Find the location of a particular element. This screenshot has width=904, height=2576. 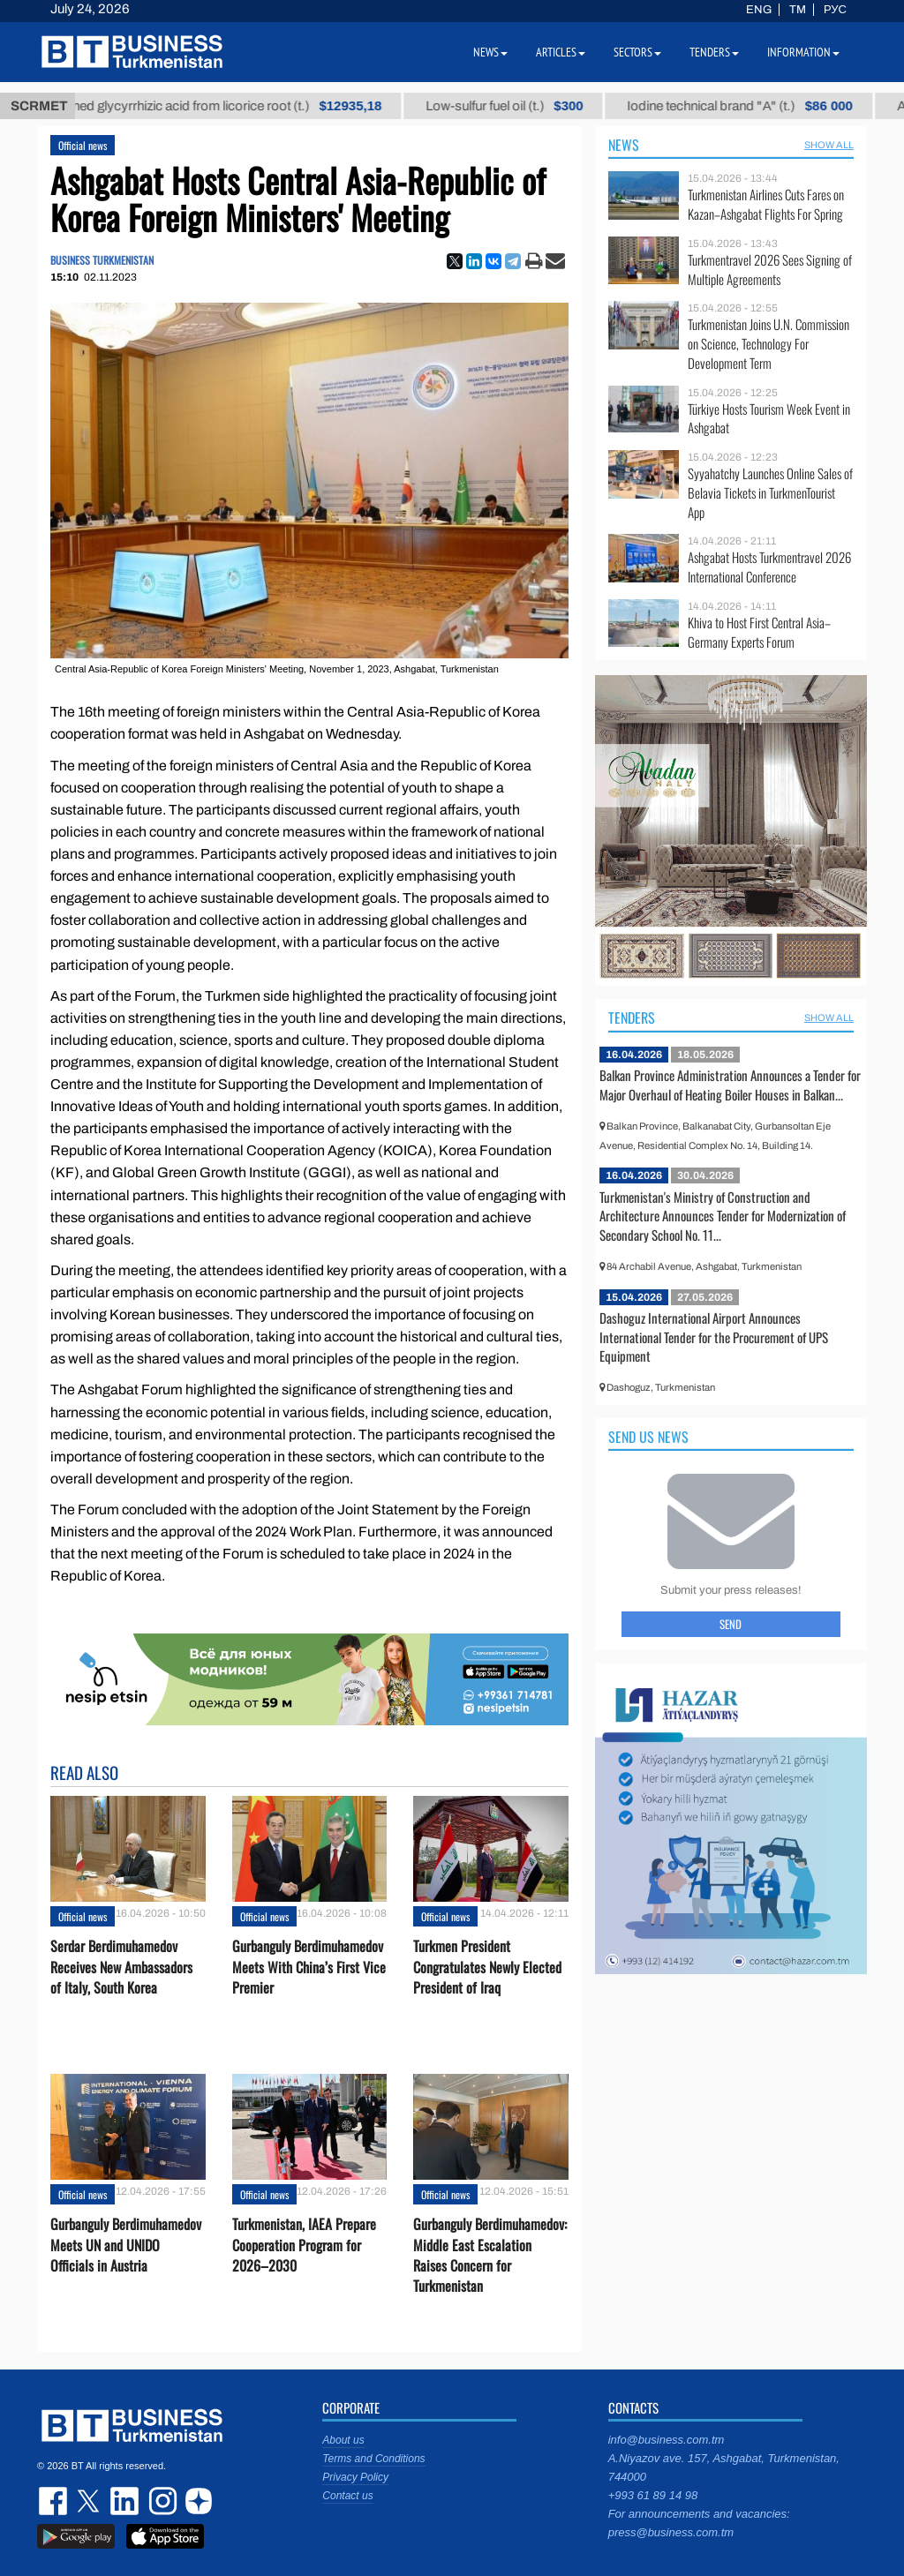

Unrefined glycyrrhizic acid from licorice root (t.) is located at coordinates (226, 106).